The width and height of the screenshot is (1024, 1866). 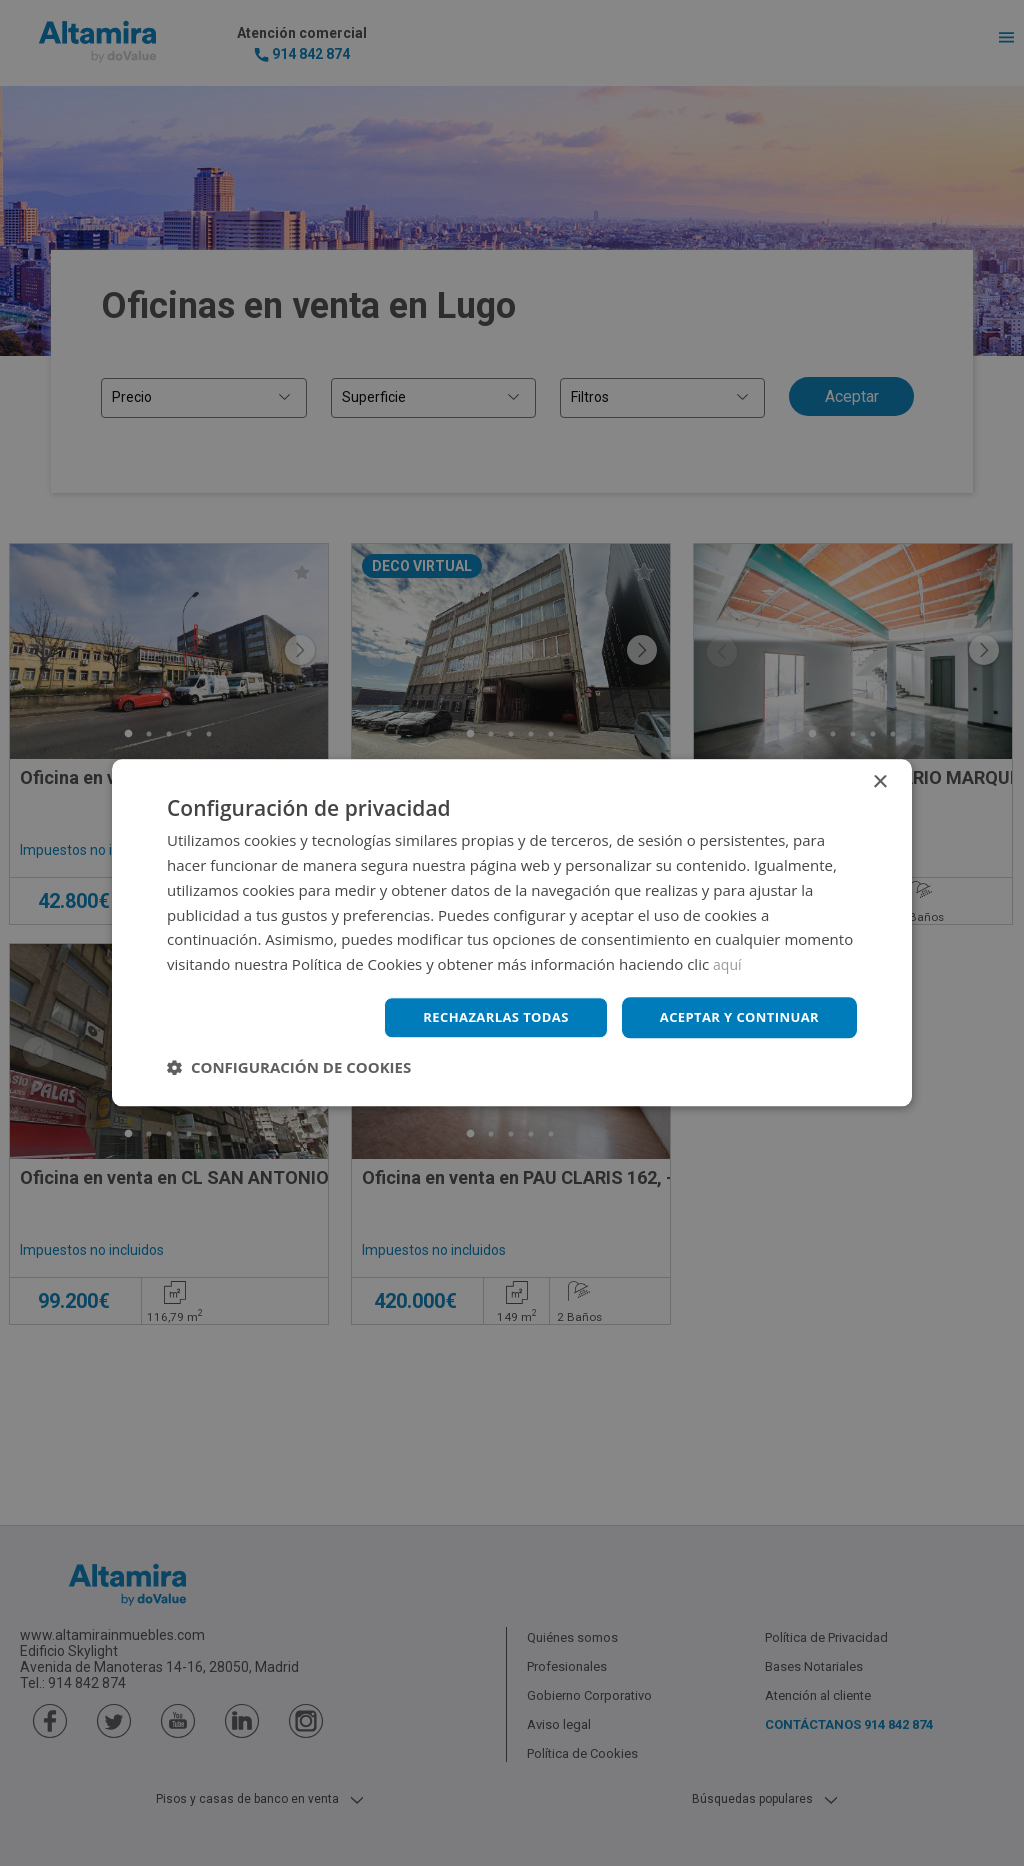 What do you see at coordinates (512, 933) in the screenshot?
I see `[dialog]` at bounding box center [512, 933].